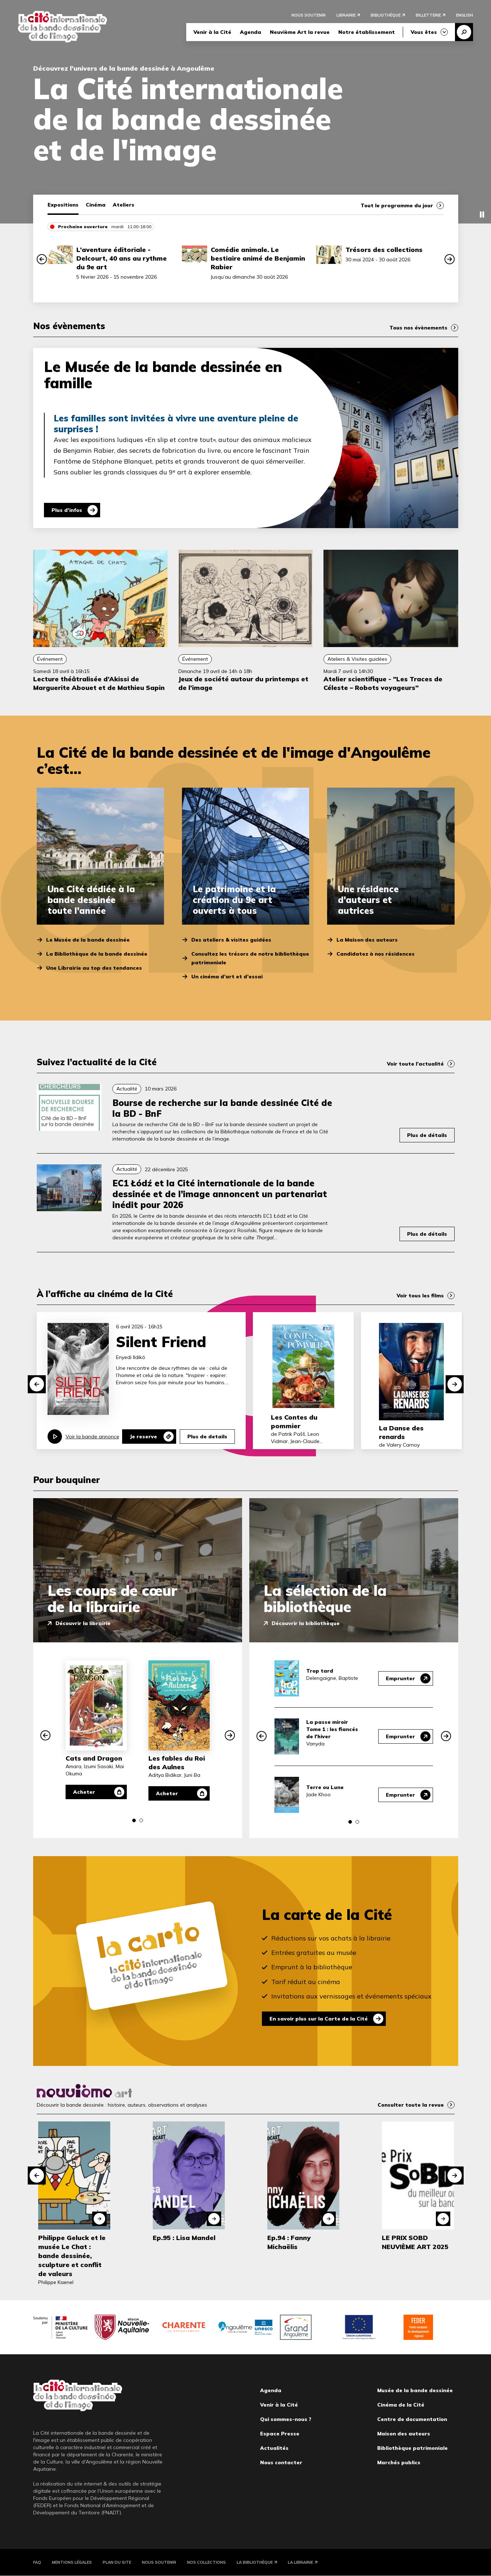 Image resolution: width=491 pixels, height=2576 pixels. Describe the element at coordinates (420, 1295) in the screenshot. I see `Voir tous les films` at that location.